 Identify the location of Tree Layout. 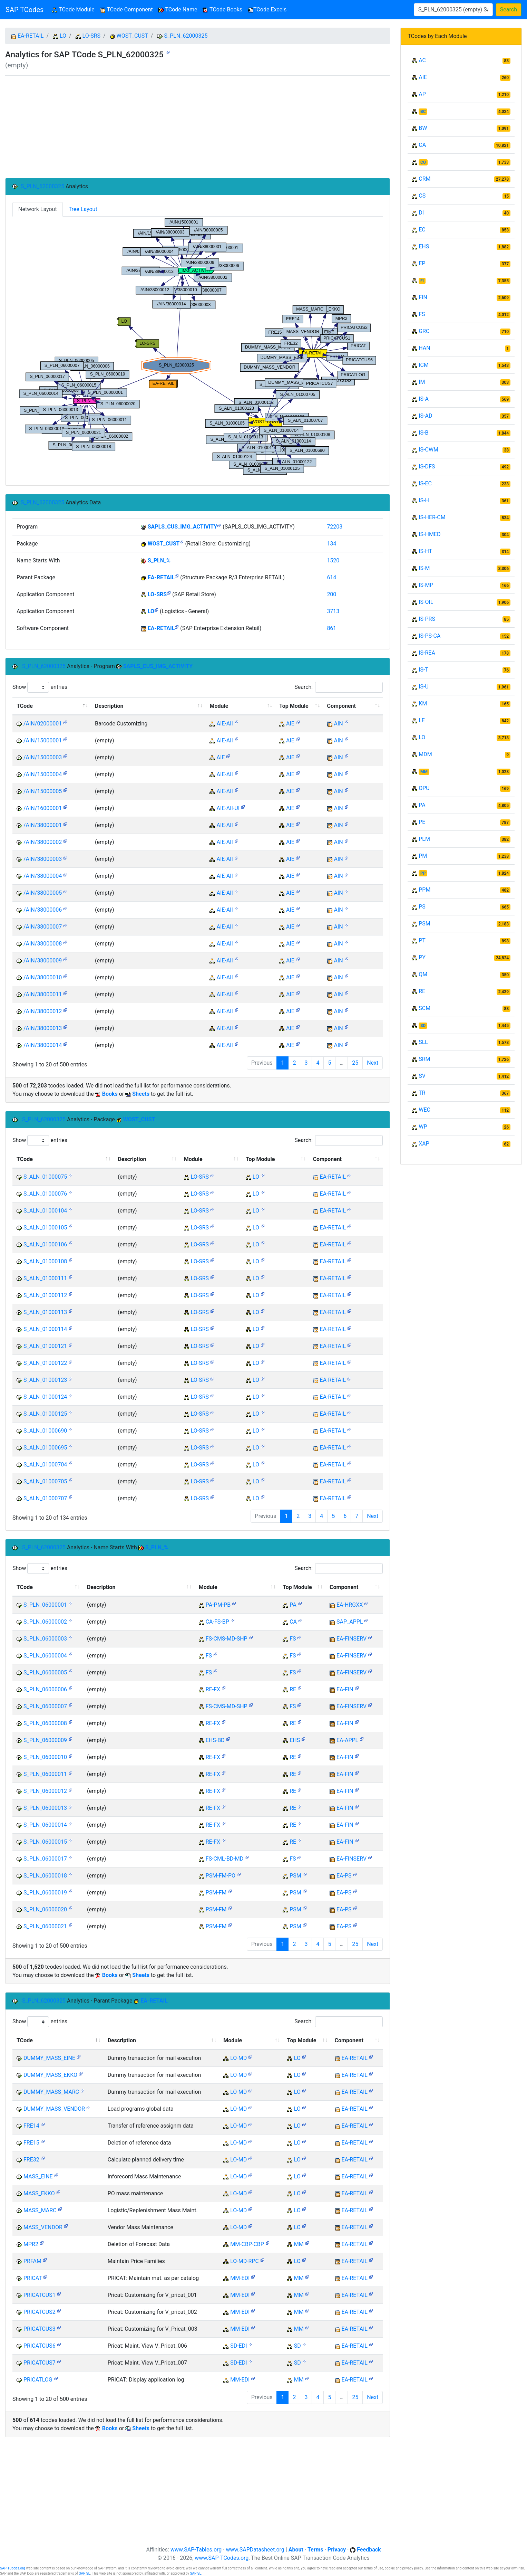
(83, 209).